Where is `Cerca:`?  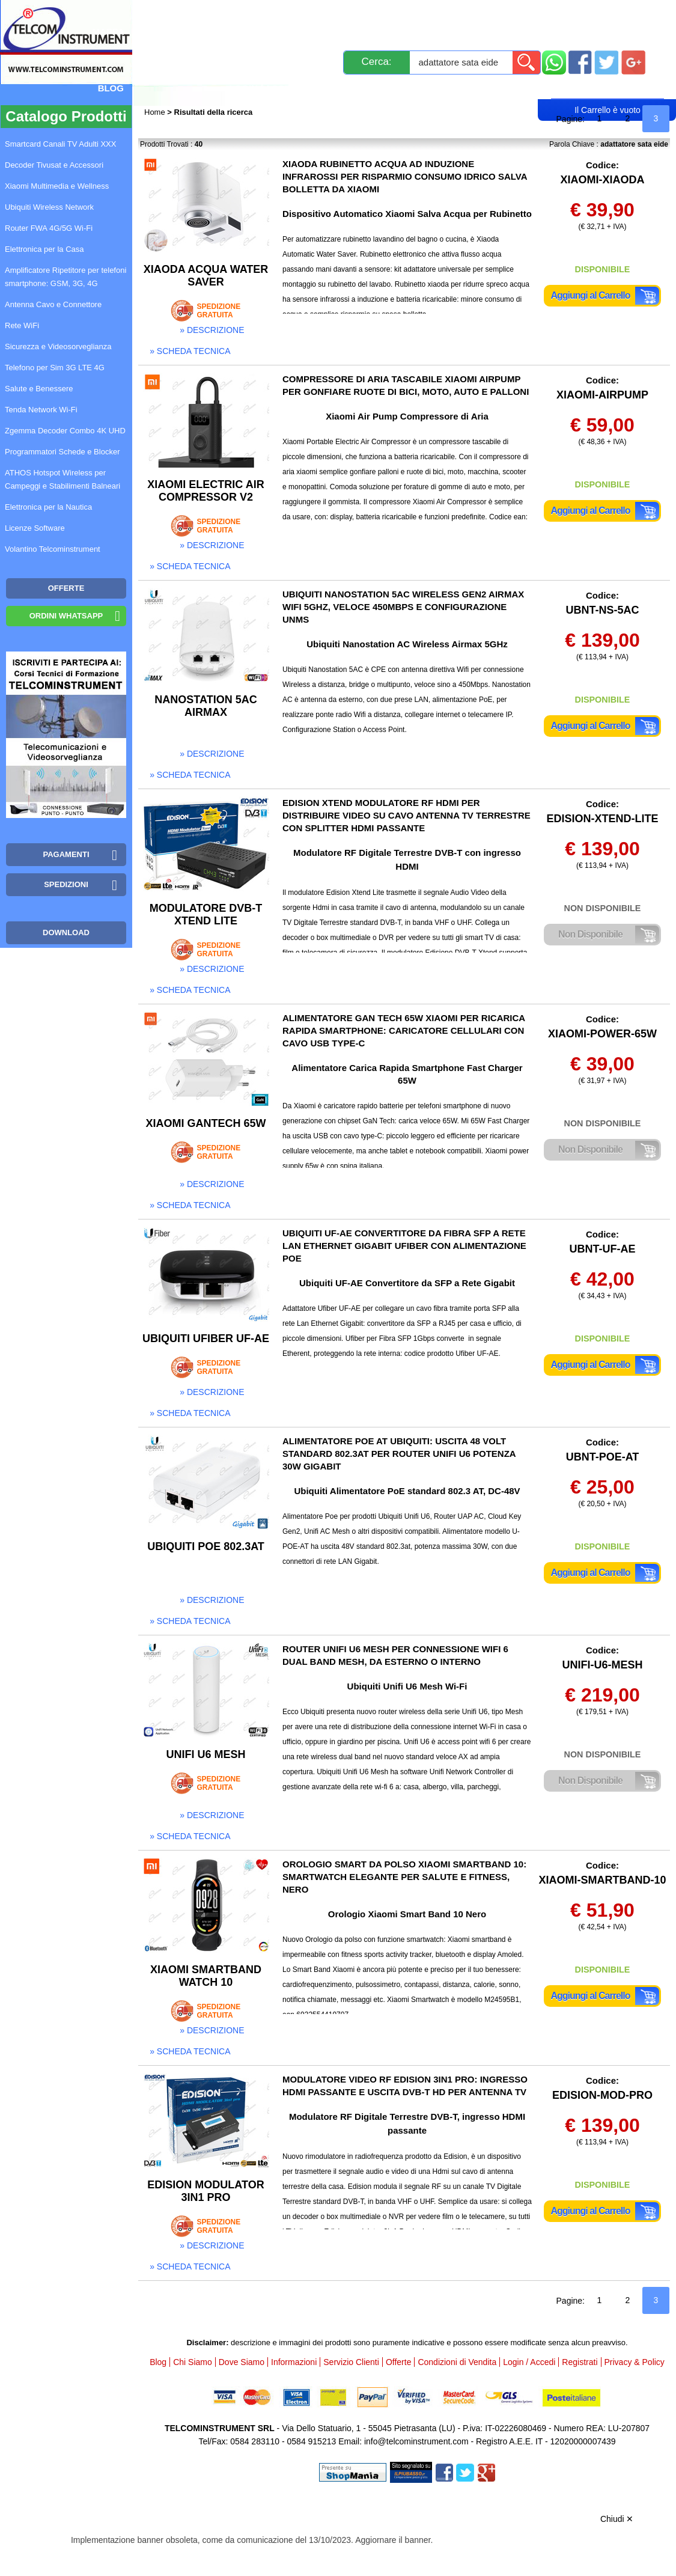 Cerca: is located at coordinates (377, 61).